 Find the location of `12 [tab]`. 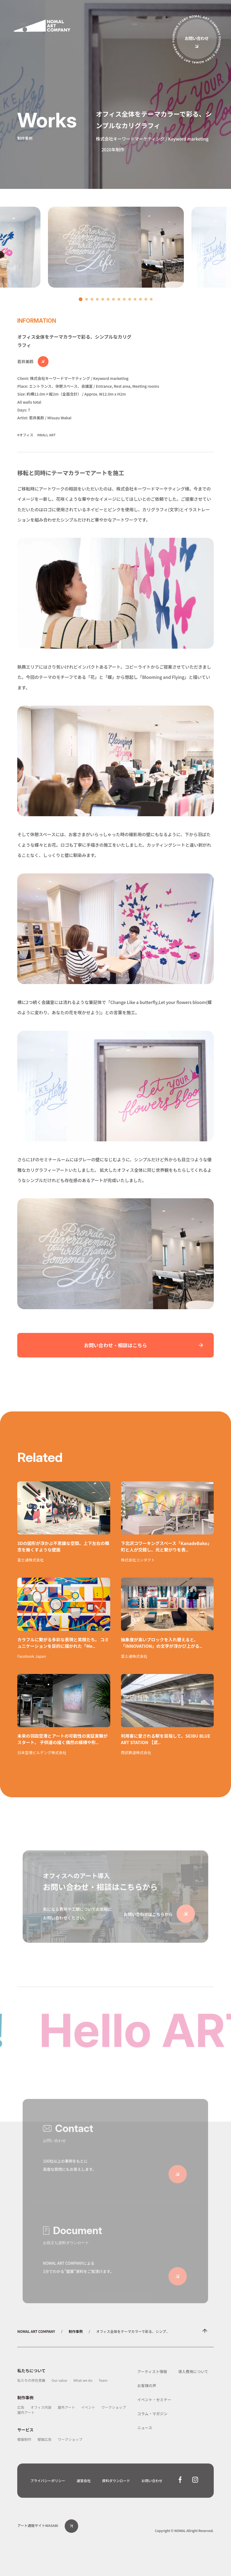

12 [tab] is located at coordinates (141, 300).